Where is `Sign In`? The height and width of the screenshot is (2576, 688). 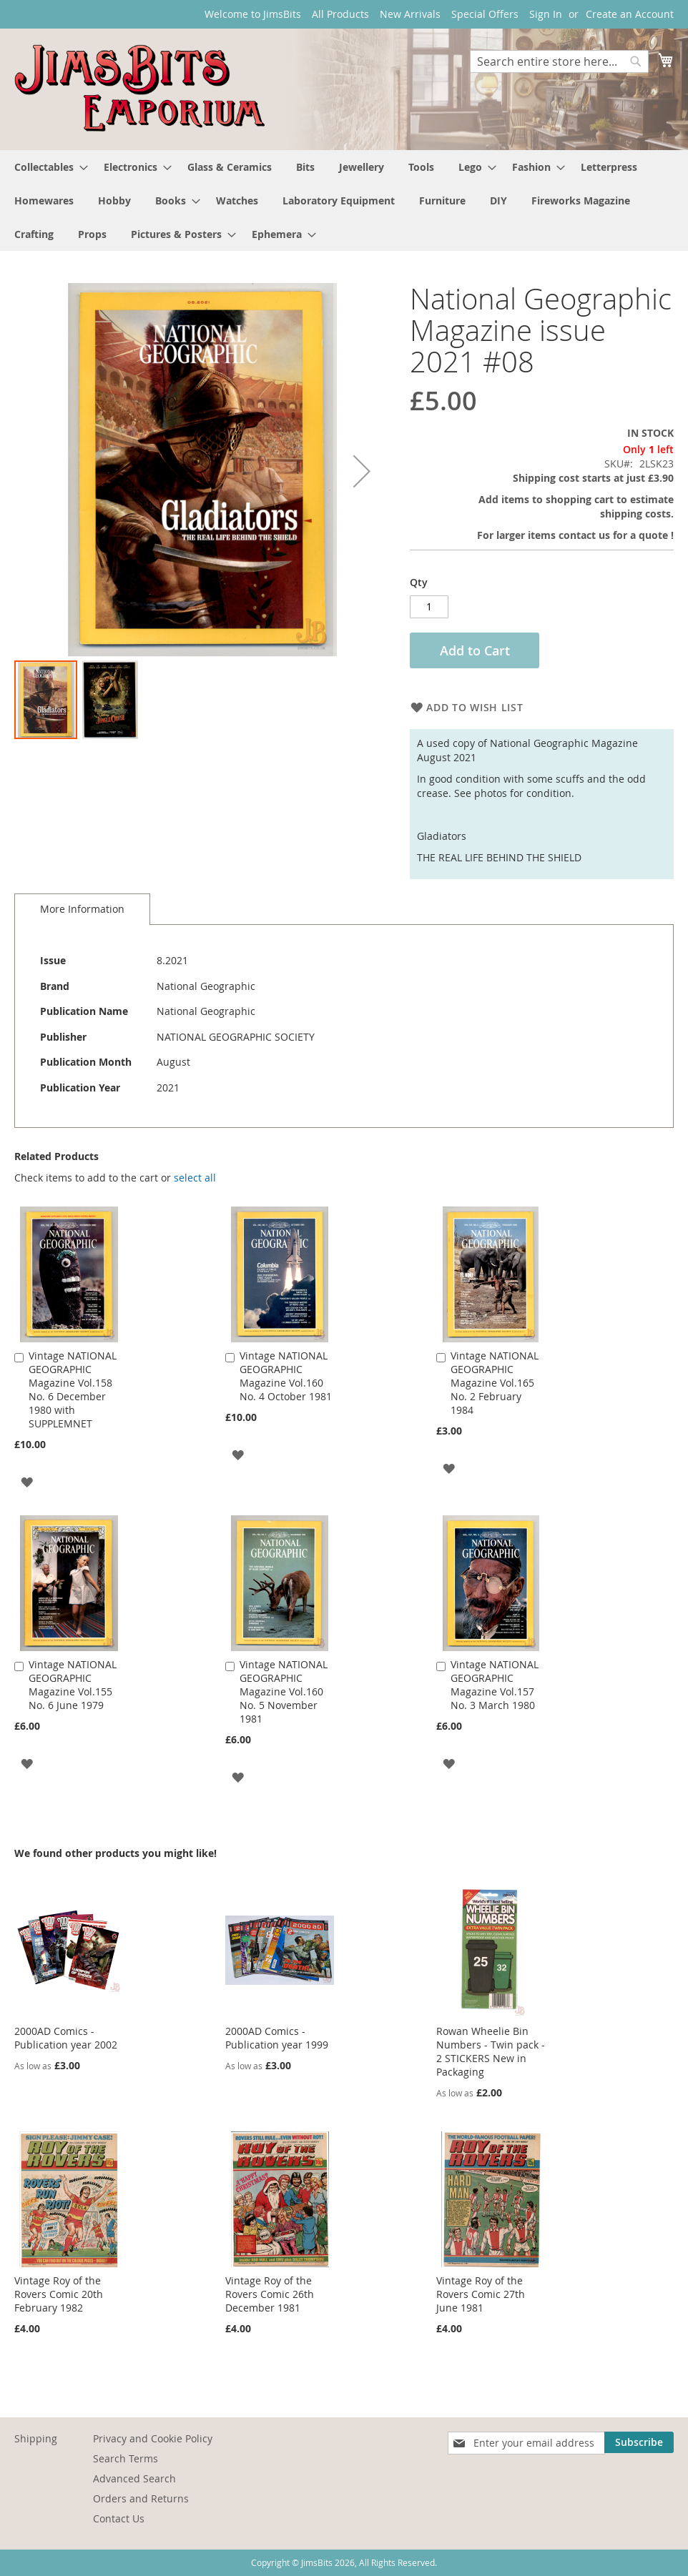
Sign In is located at coordinates (545, 14).